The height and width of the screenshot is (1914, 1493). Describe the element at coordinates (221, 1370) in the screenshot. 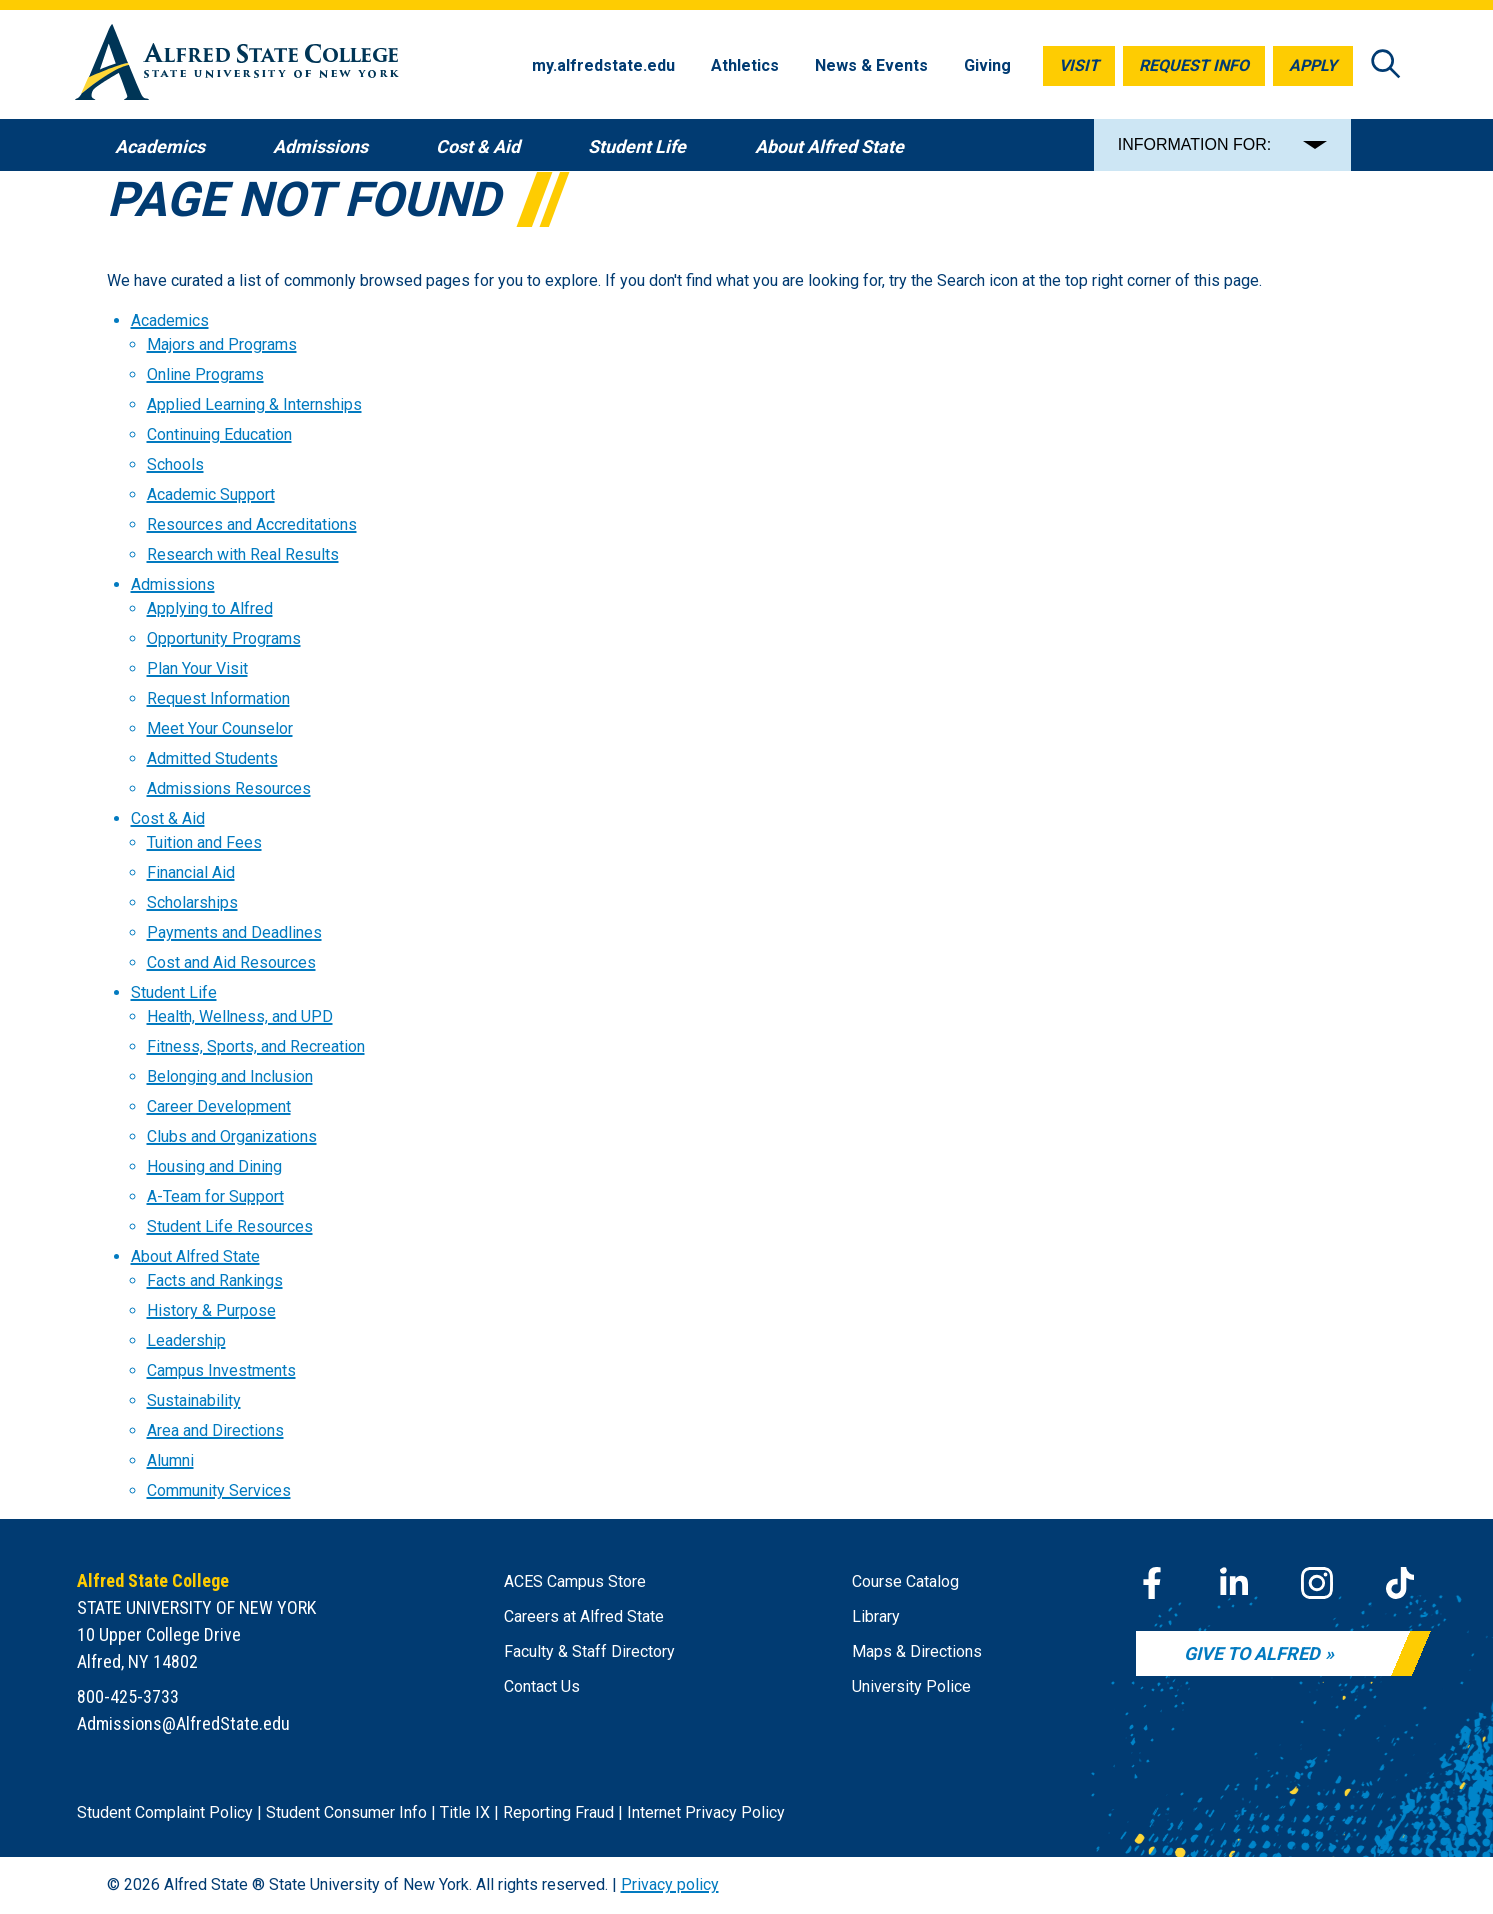

I see `Campus Investments` at that location.